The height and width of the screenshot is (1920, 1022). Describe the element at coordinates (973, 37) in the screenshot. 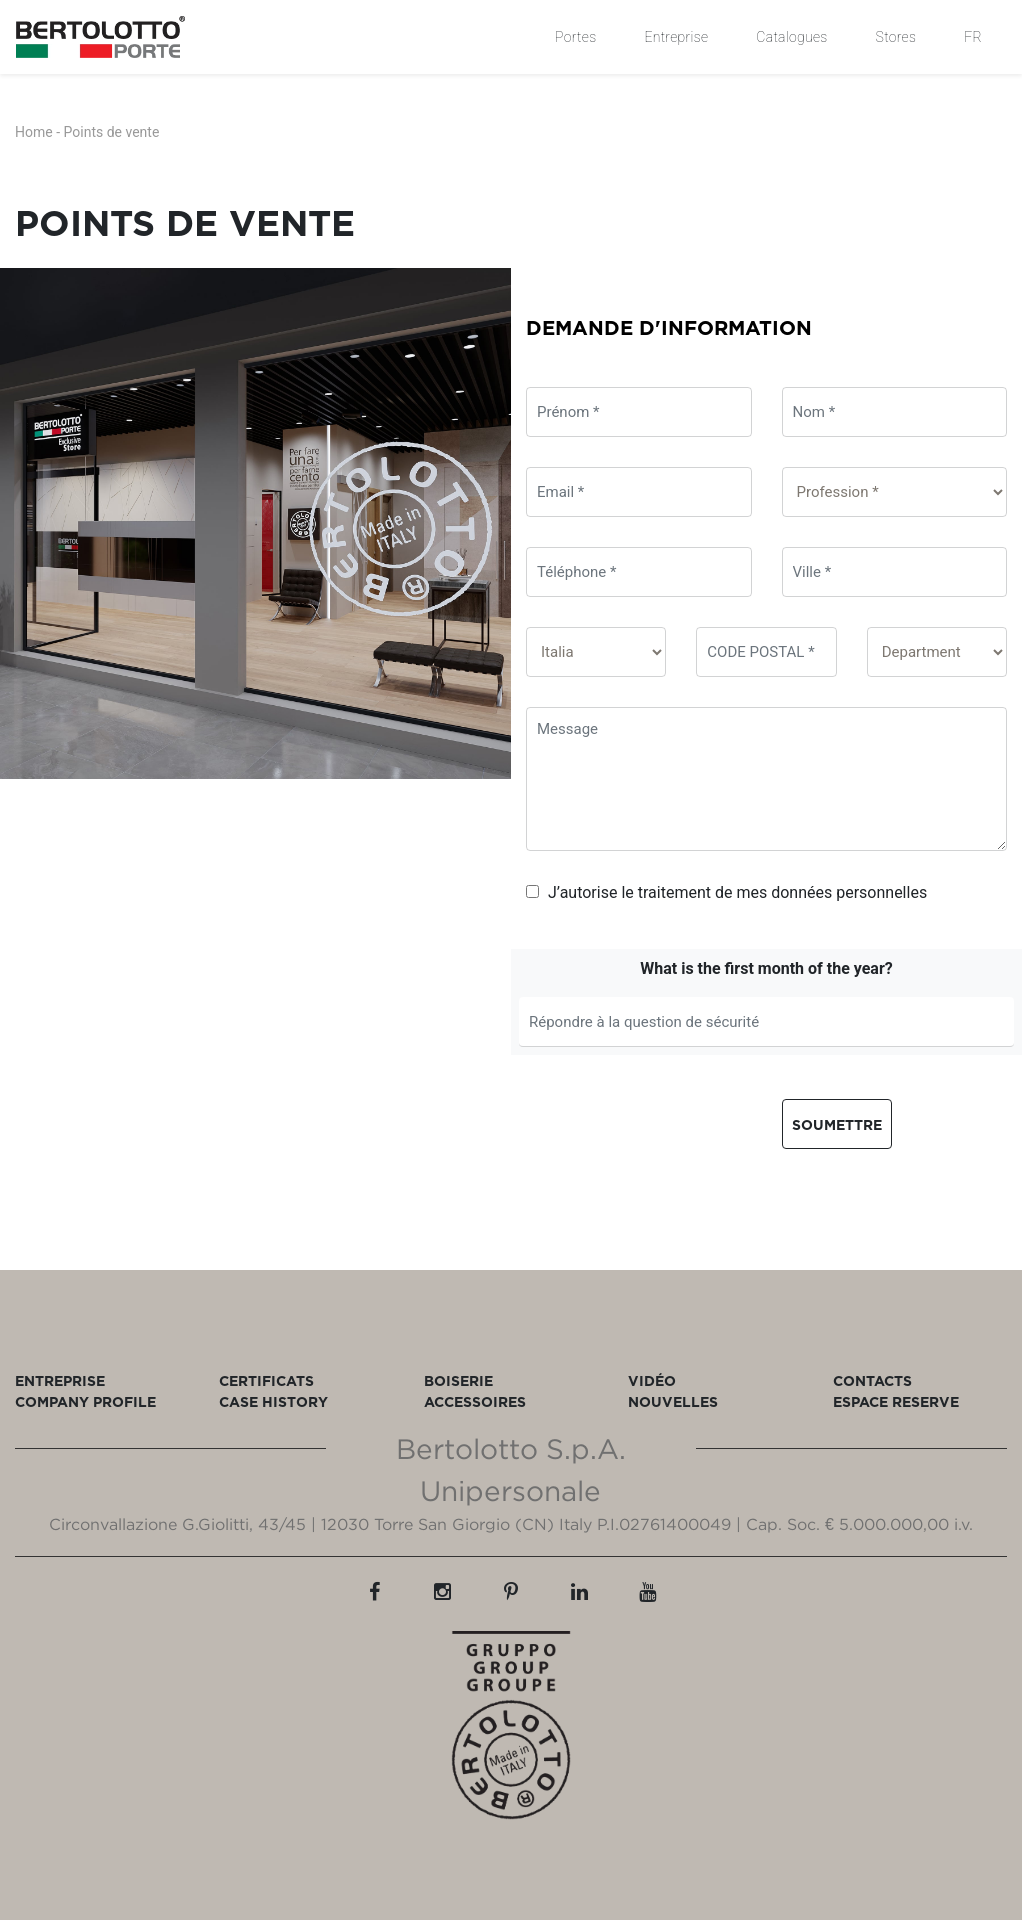

I see `FR` at that location.